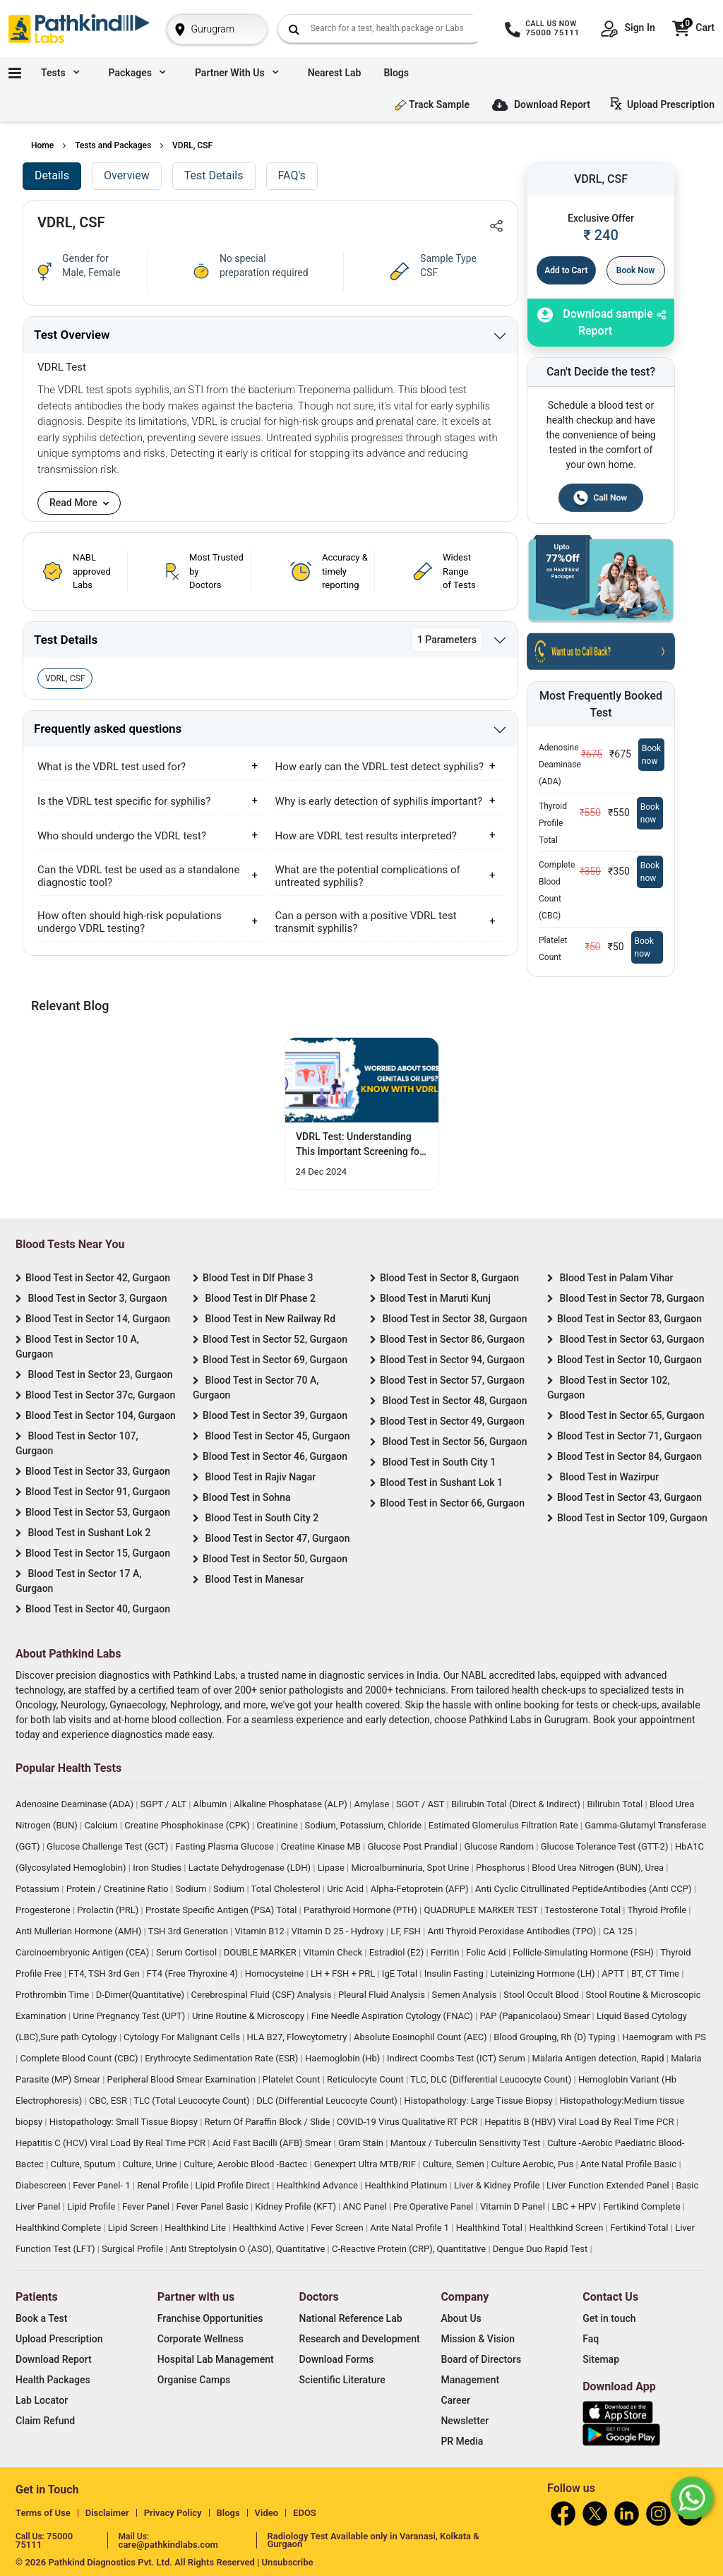 This screenshot has height=2576, width=723. I want to click on 1 Parameters, so click(447, 639).